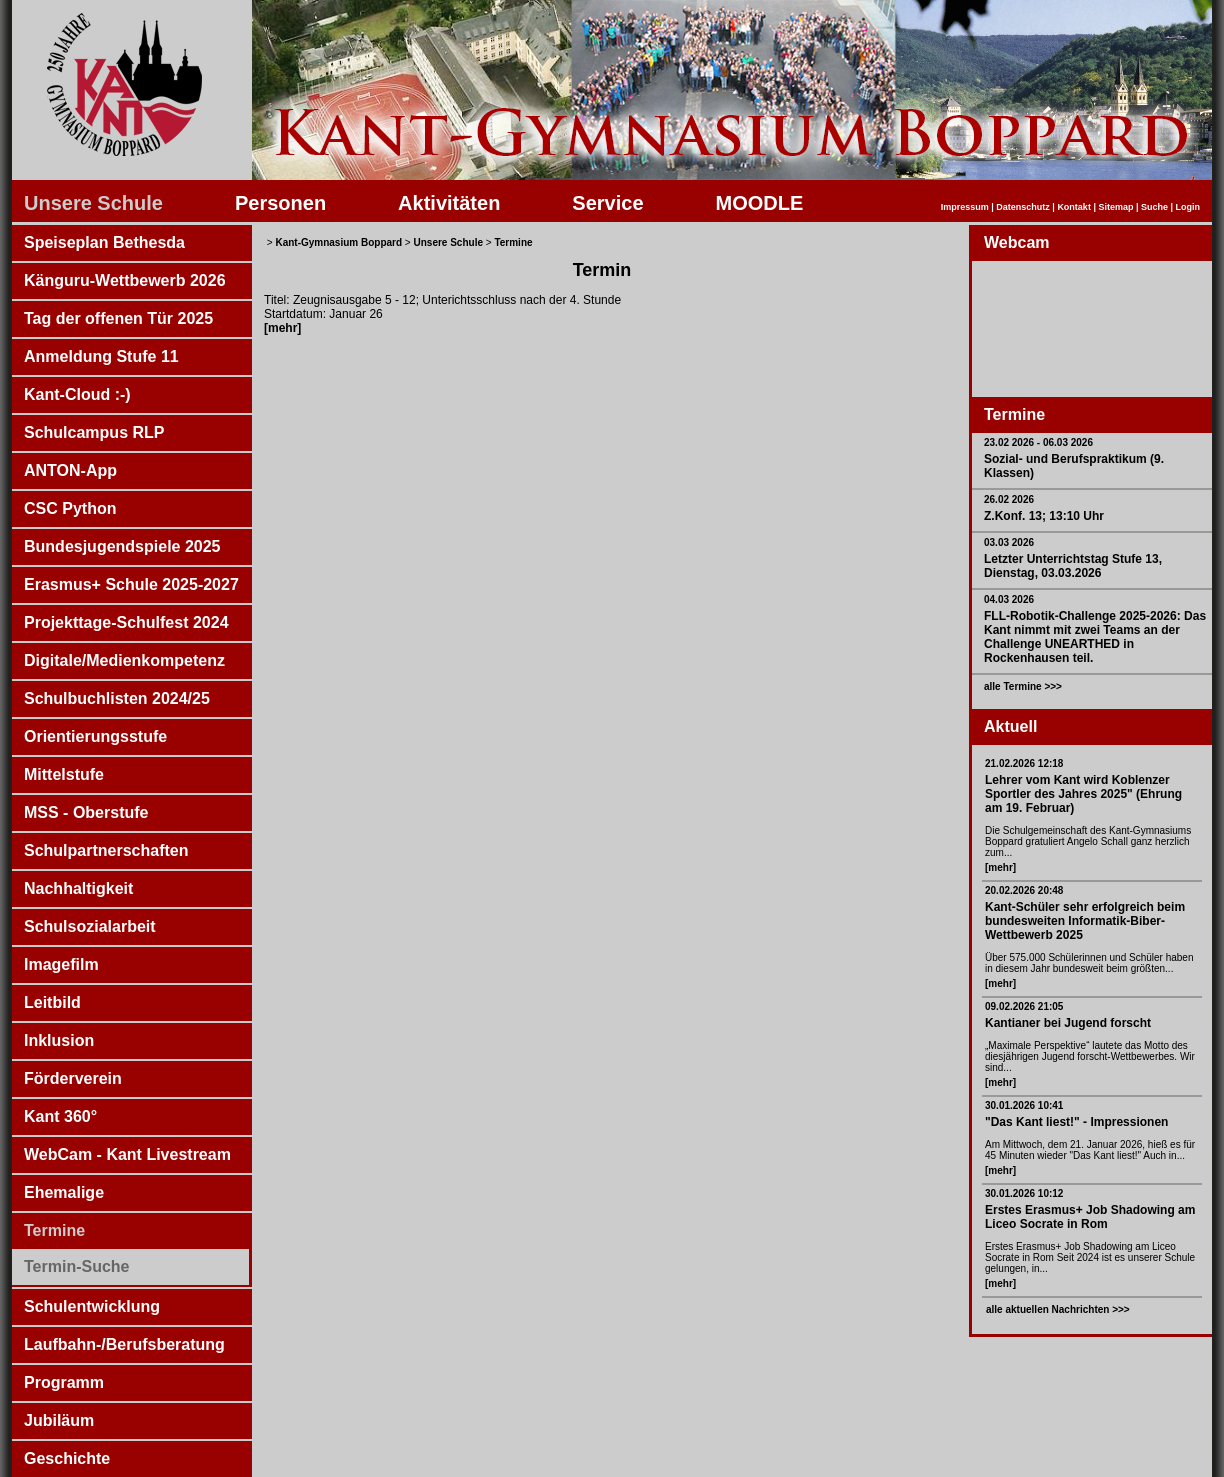 This screenshot has width=1224, height=1477. I want to click on 20.02.2026 20:48, so click(1024, 890).